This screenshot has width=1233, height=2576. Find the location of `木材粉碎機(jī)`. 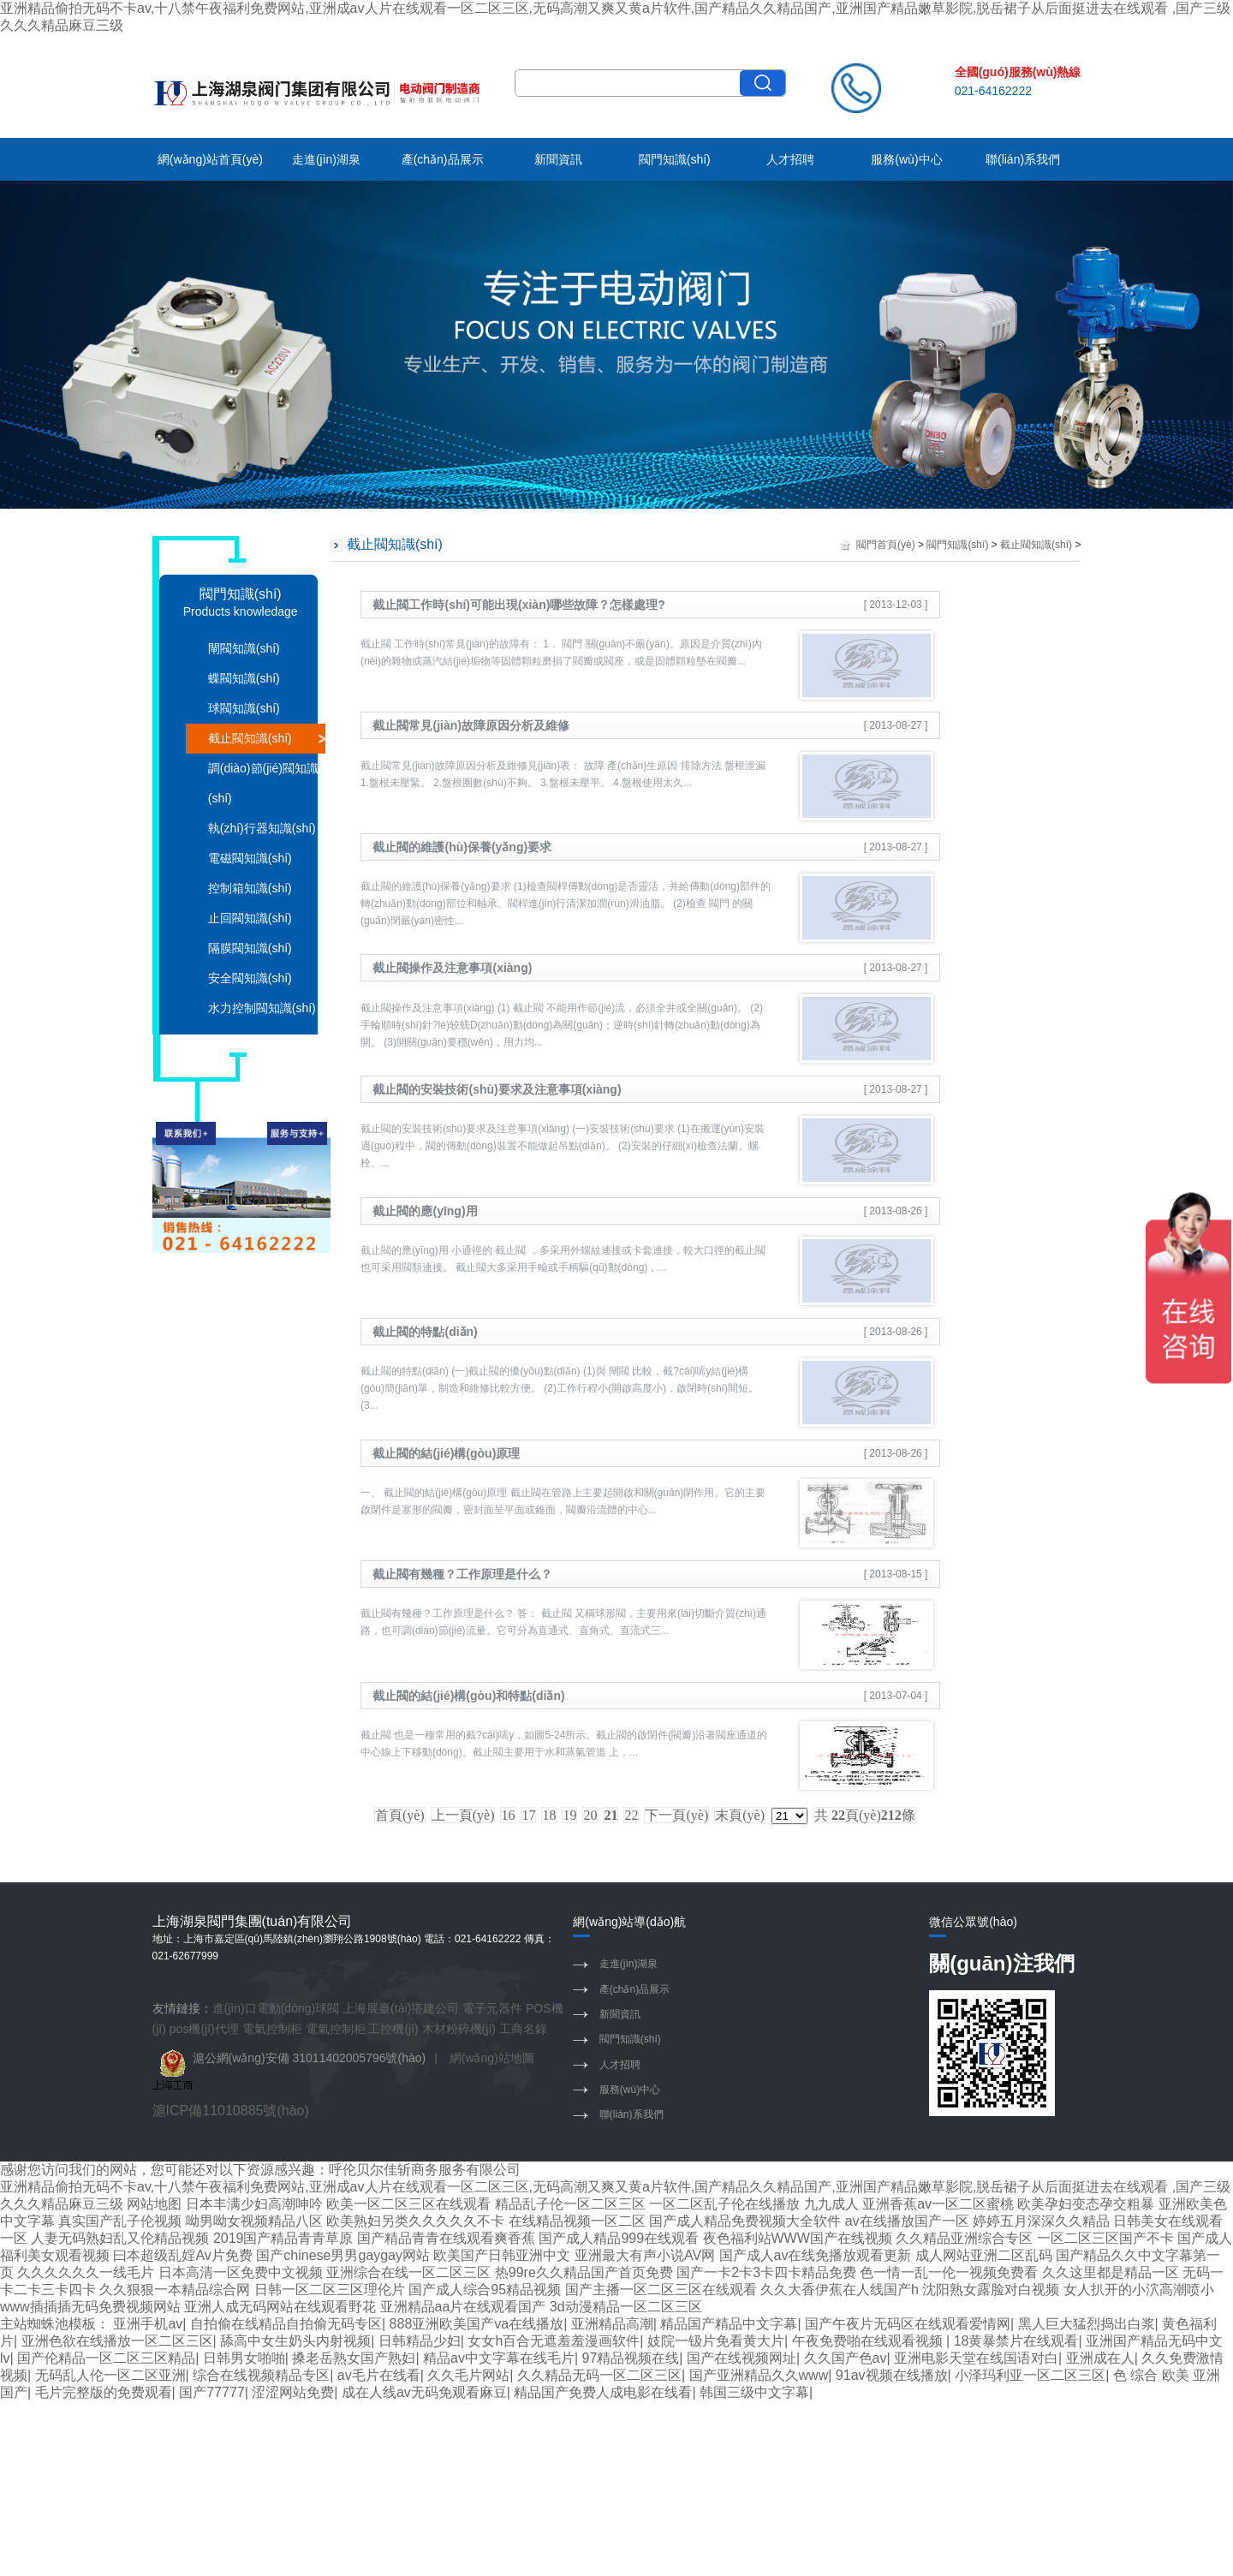

木材粉碎機(jī) is located at coordinates (459, 2029).